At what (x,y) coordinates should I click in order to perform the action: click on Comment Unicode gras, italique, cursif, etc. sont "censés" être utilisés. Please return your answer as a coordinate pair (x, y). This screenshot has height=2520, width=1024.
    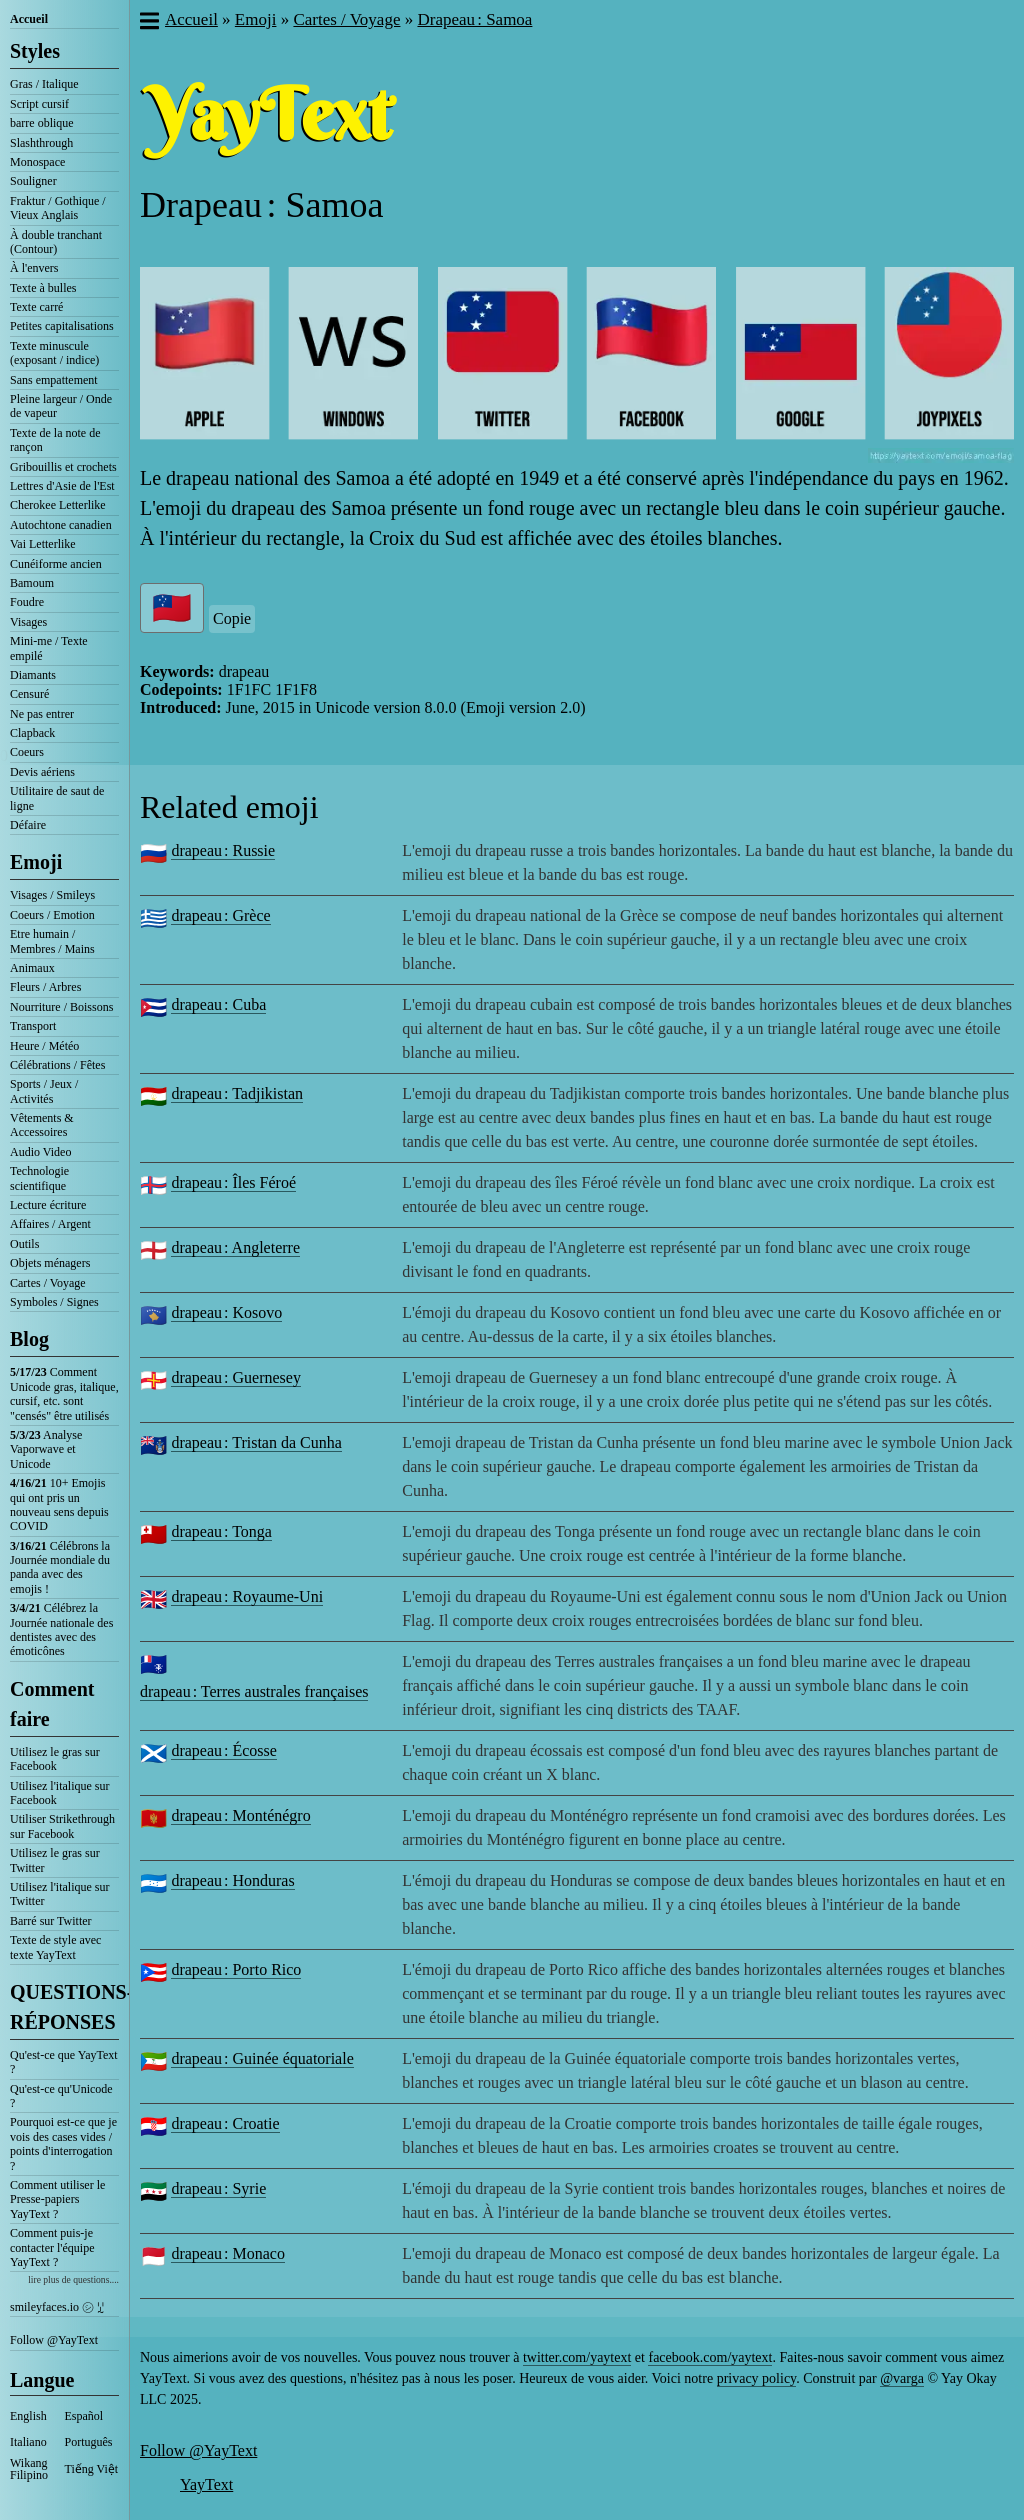
    Looking at the image, I should click on (64, 1393).